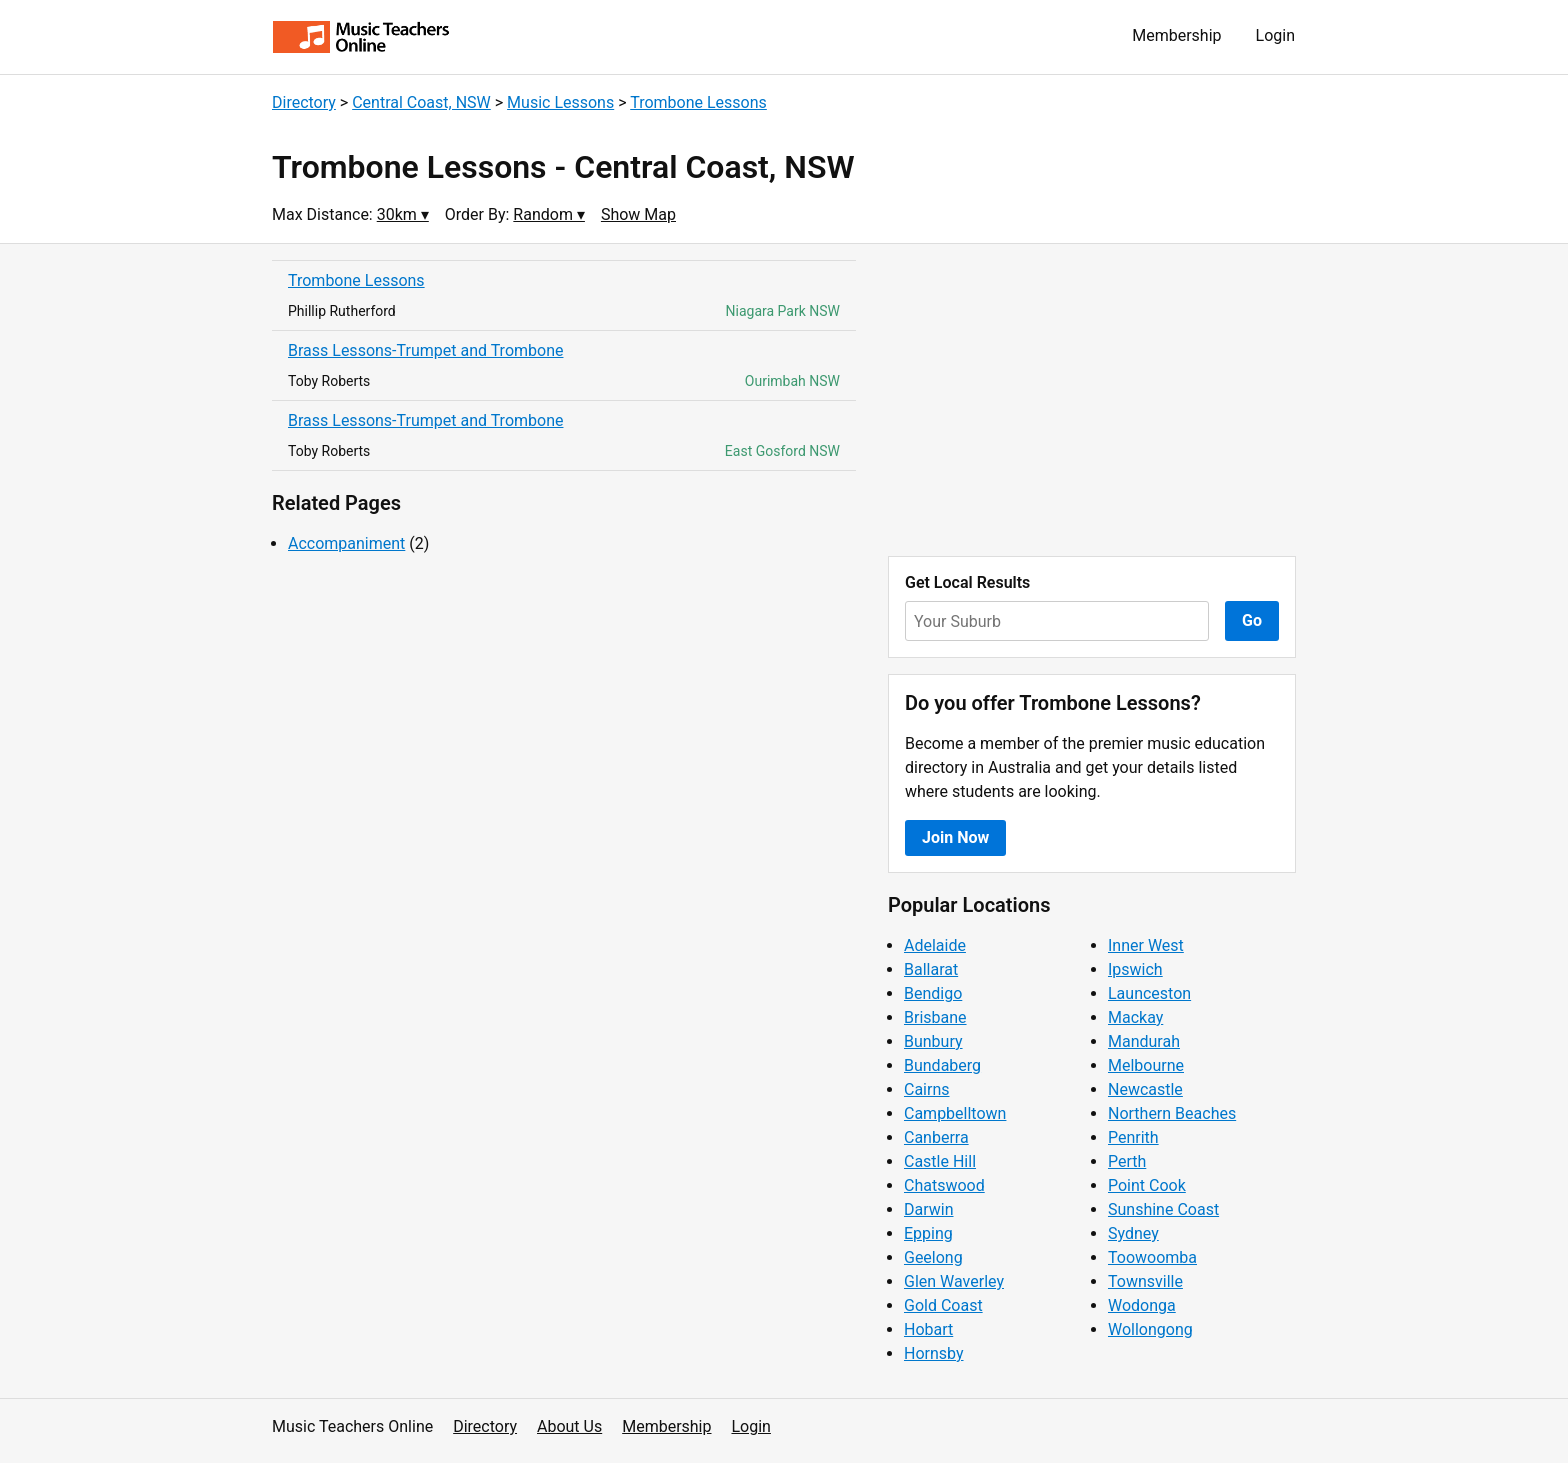 Image resolution: width=1568 pixels, height=1463 pixels. I want to click on Adelaide, so click(935, 945).